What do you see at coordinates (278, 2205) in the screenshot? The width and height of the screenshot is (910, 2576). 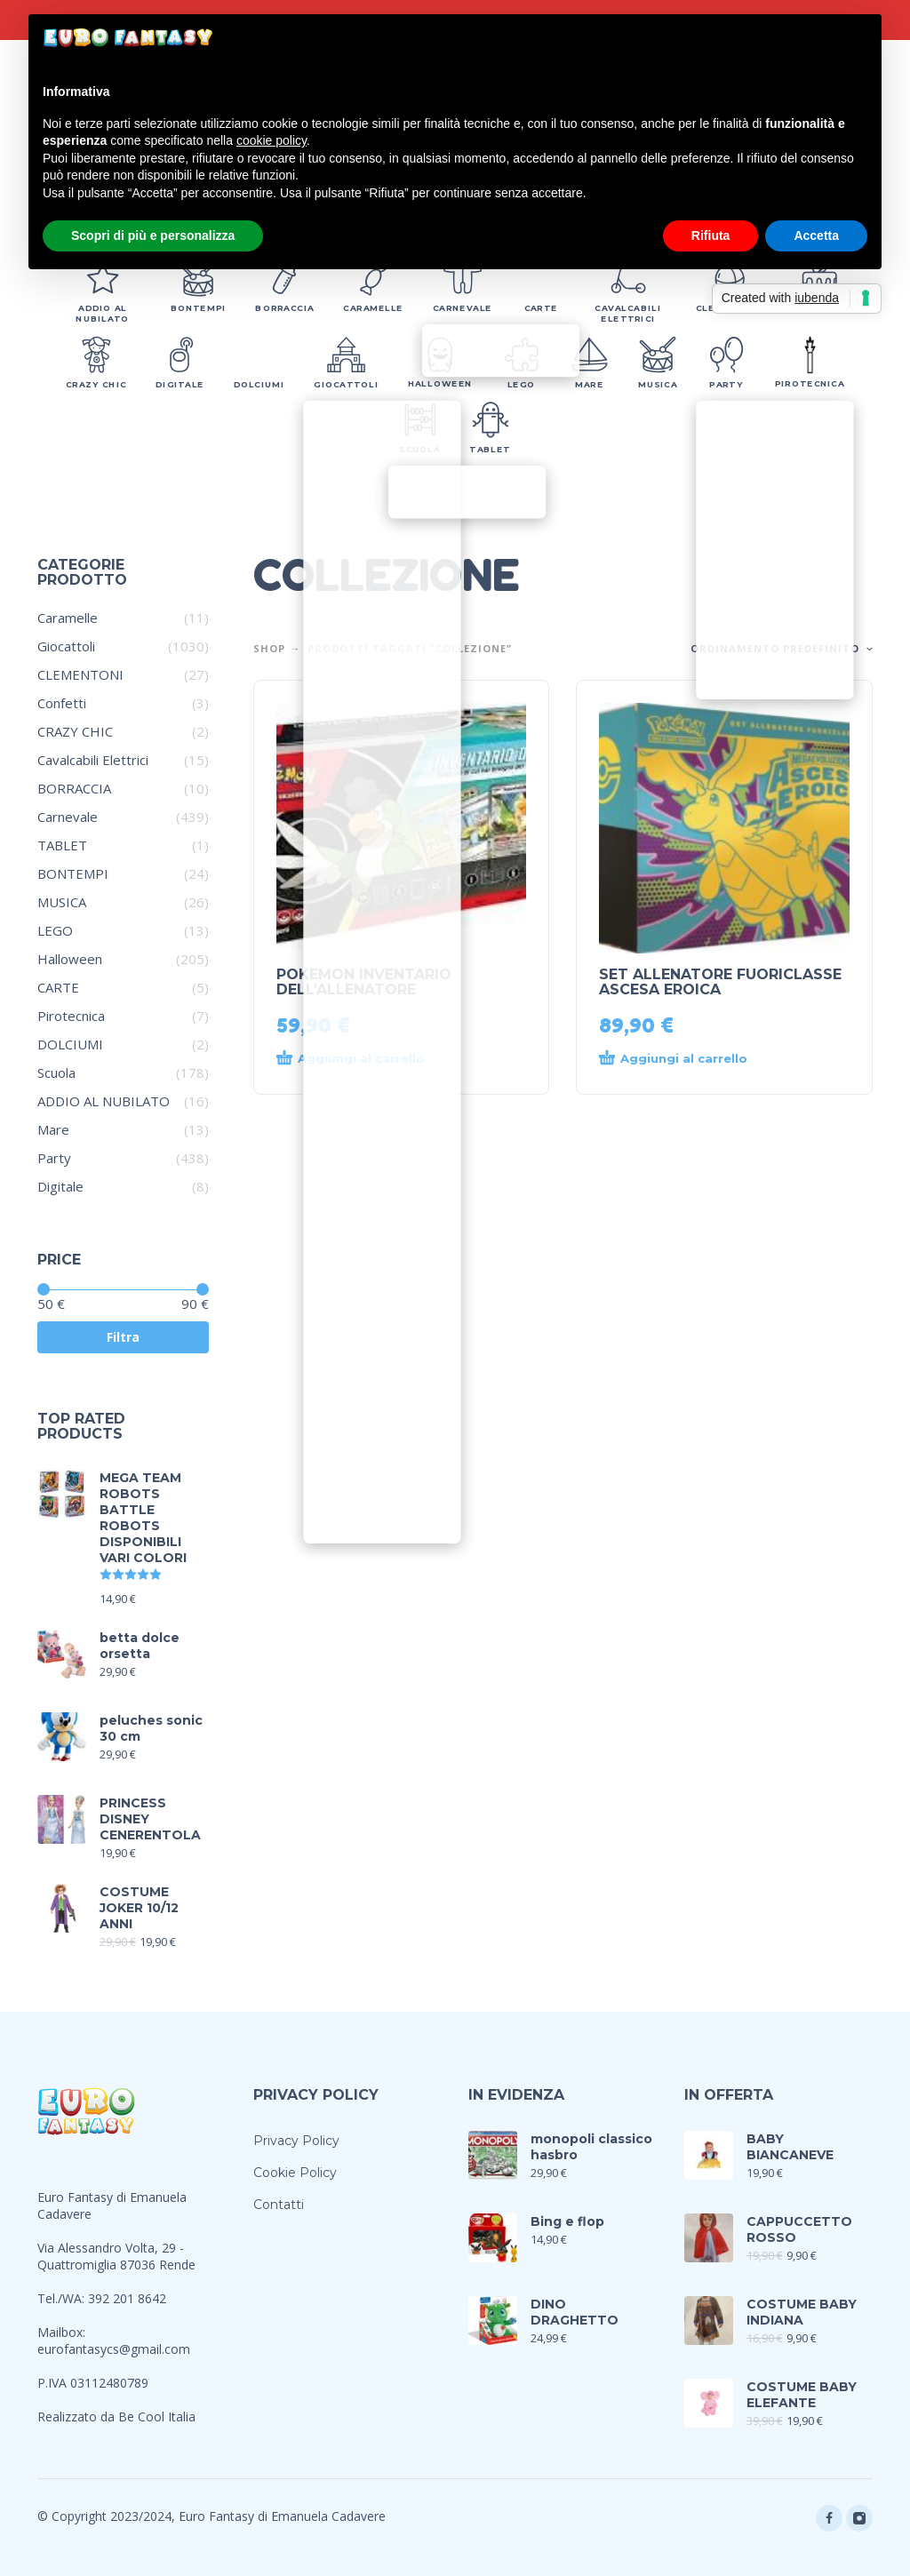 I see `Contatti` at bounding box center [278, 2205].